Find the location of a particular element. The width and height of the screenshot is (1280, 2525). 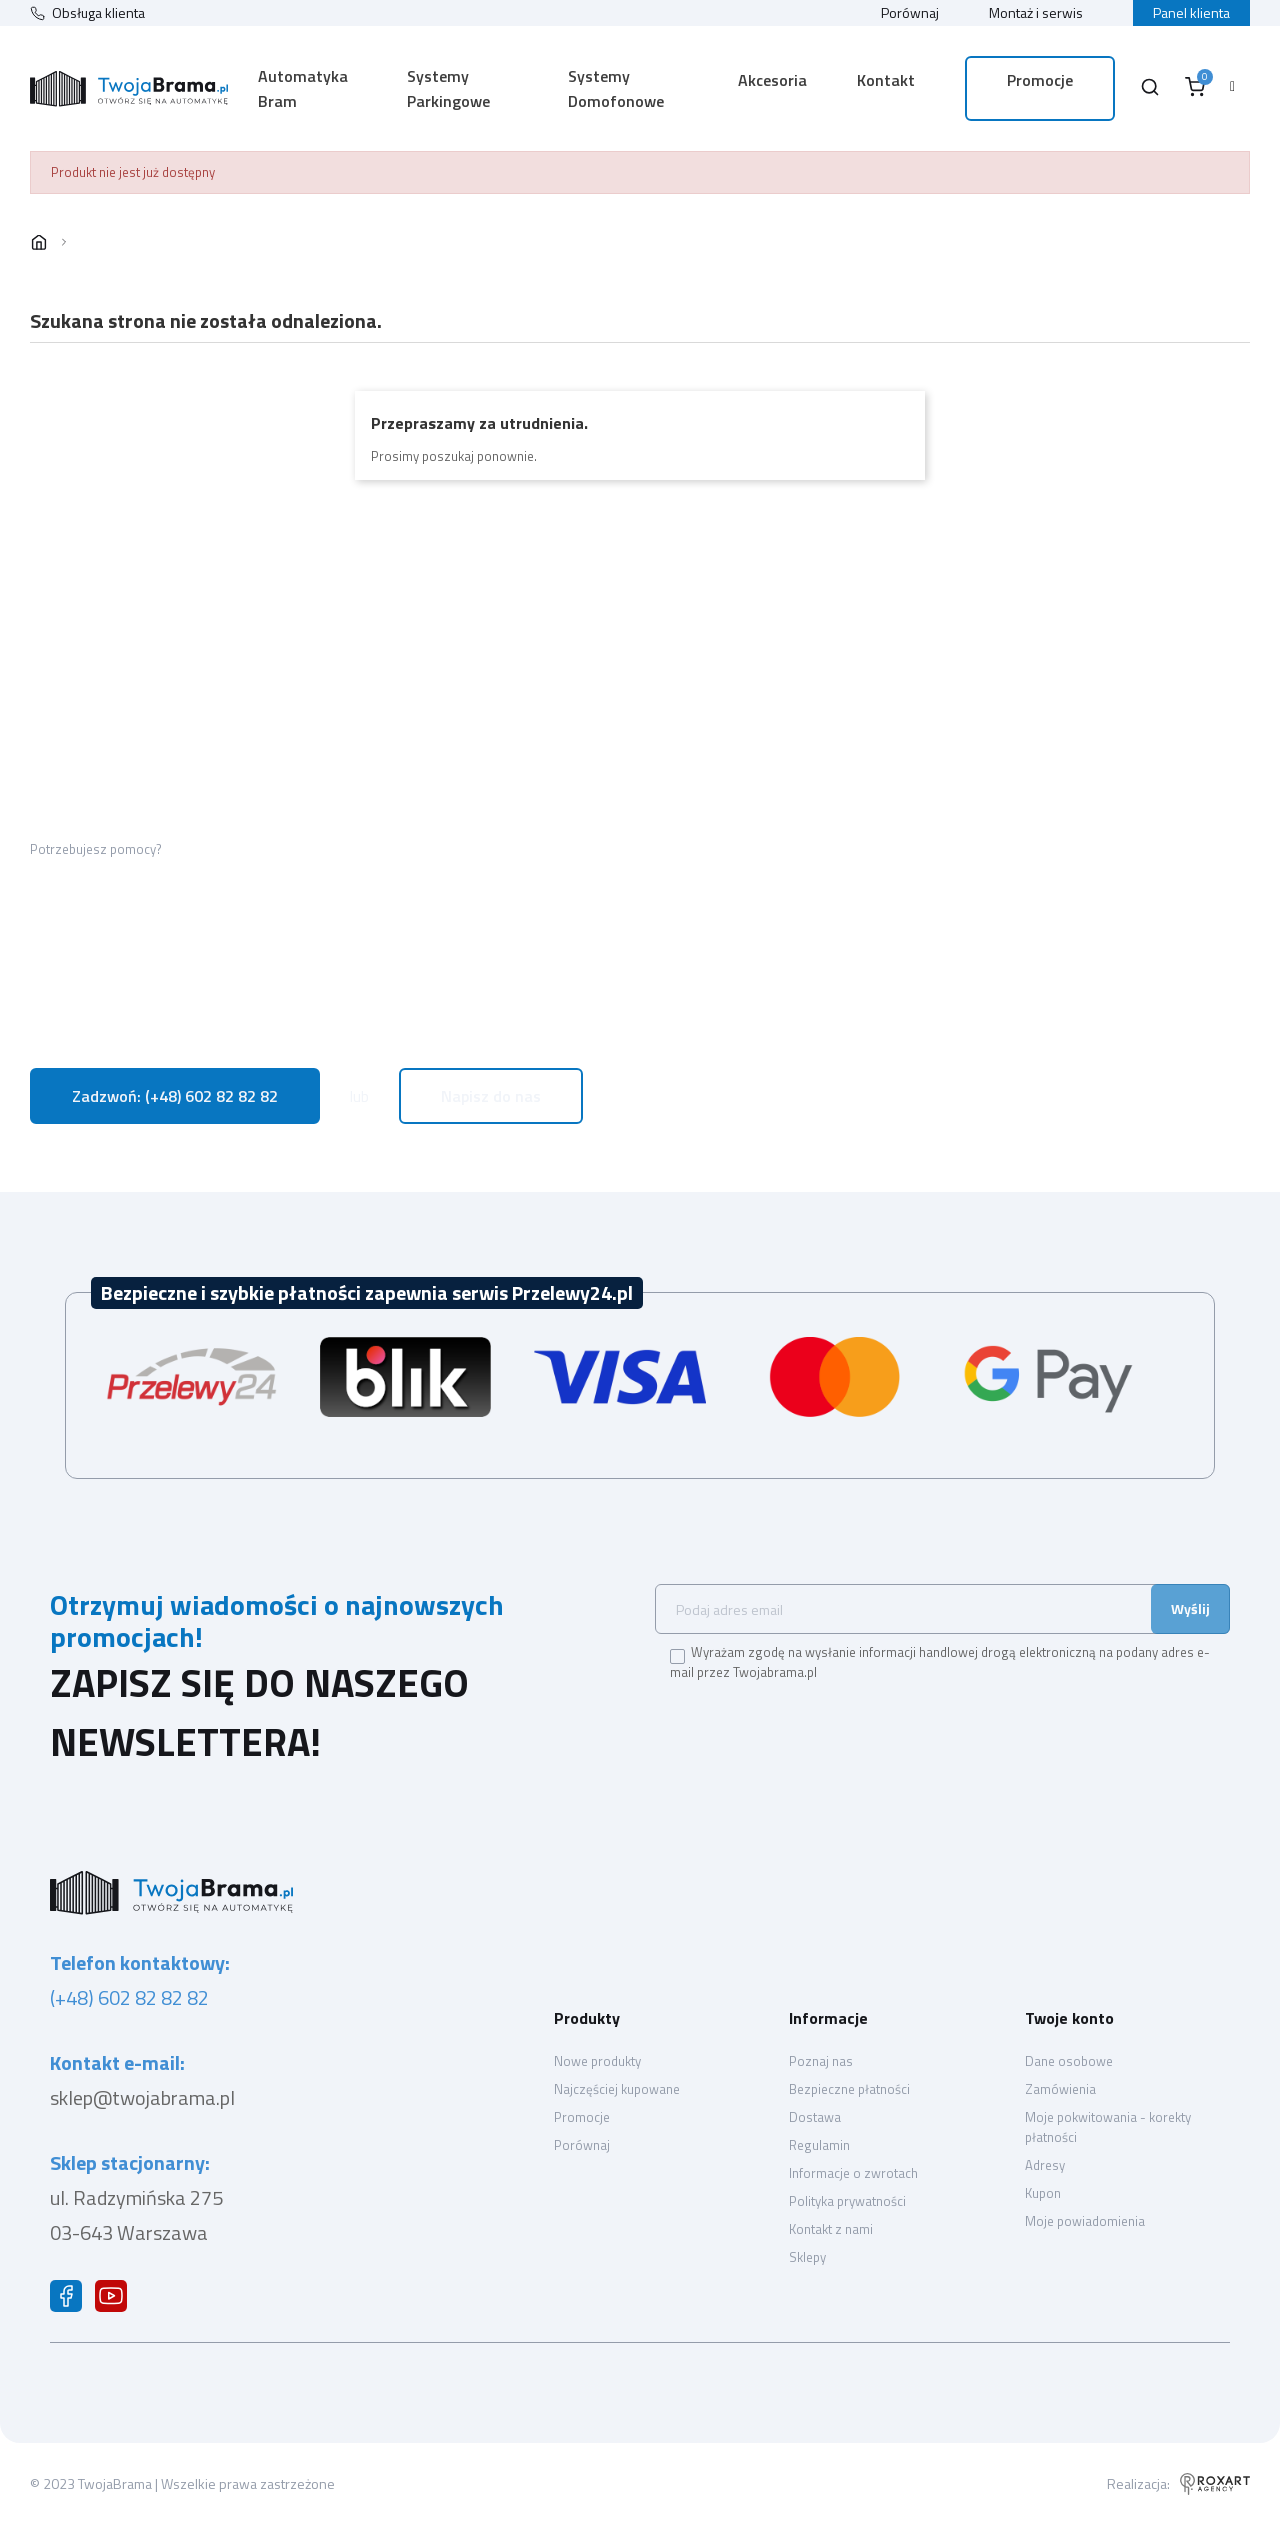

Porównaj is located at coordinates (910, 12).